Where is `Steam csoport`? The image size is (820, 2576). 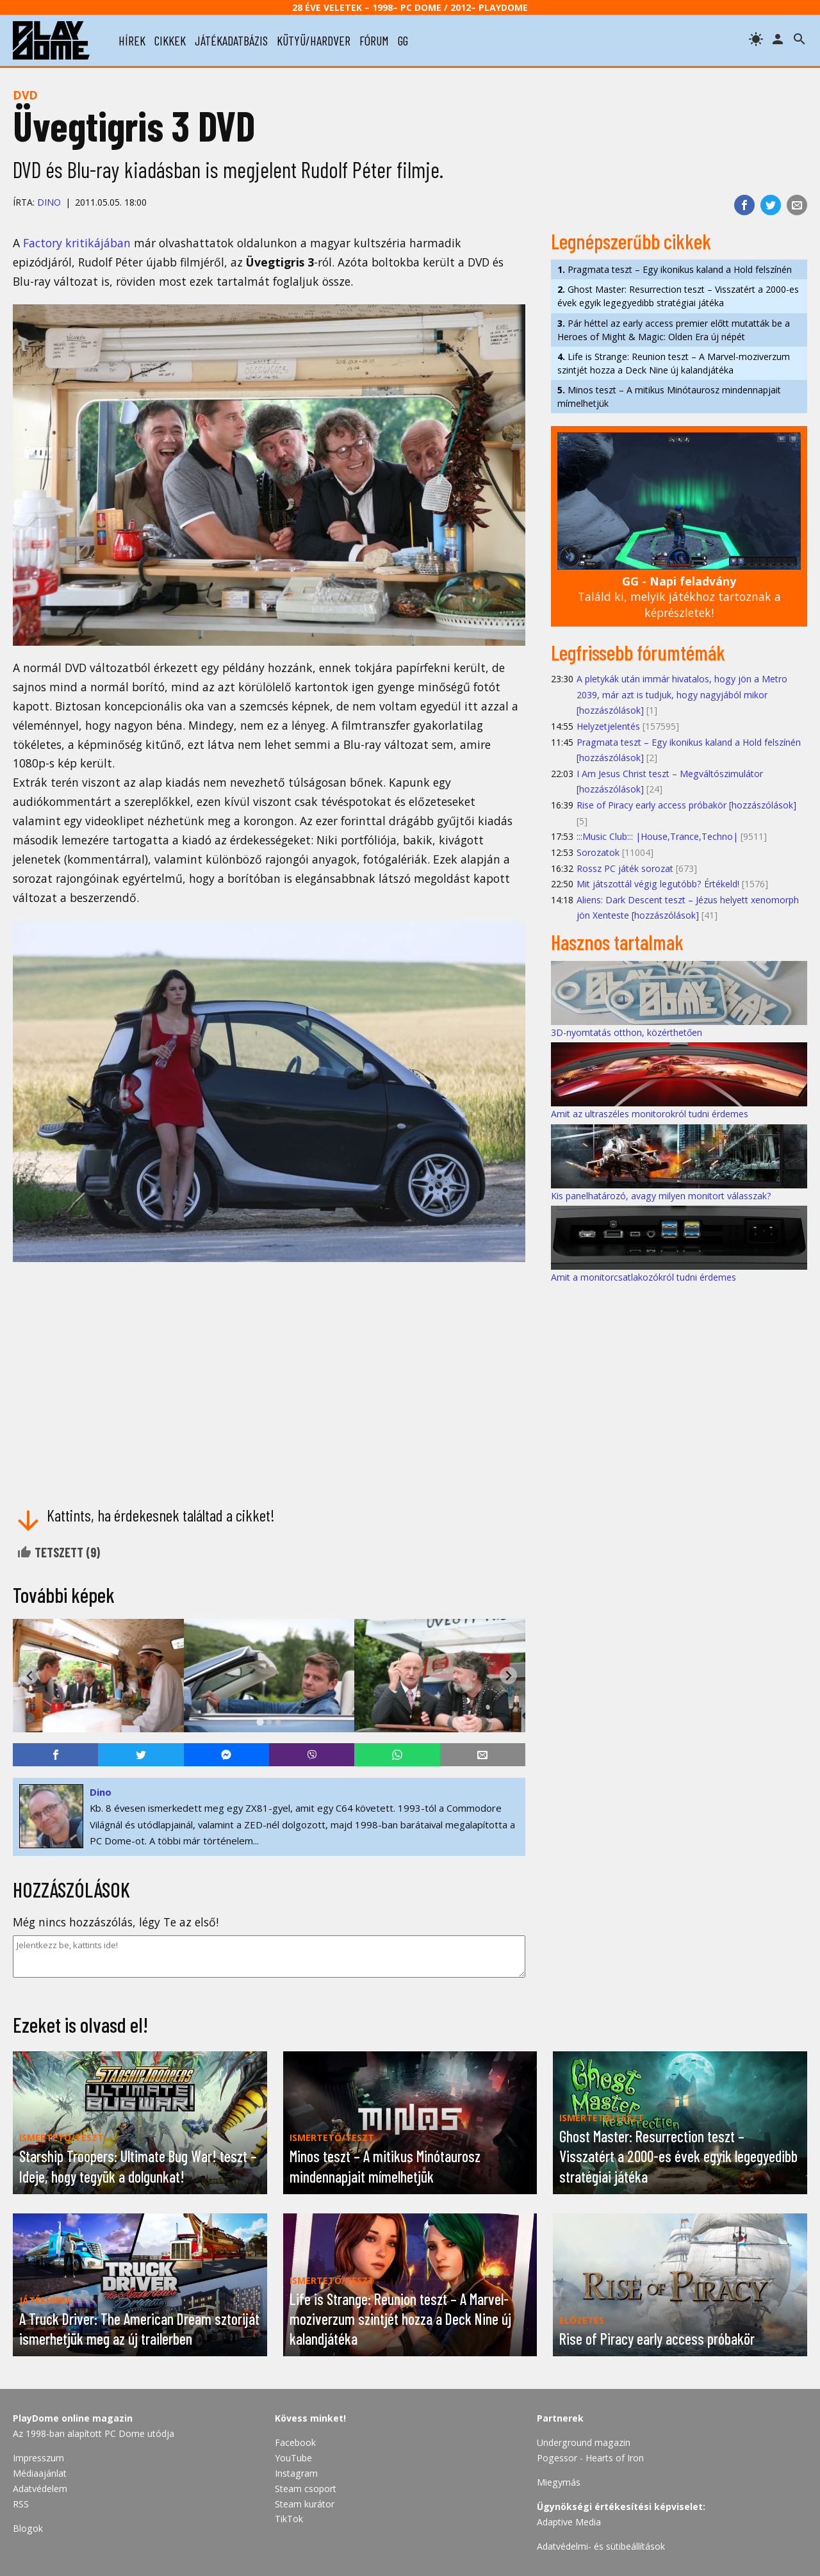
Steam csoport is located at coordinates (305, 2488).